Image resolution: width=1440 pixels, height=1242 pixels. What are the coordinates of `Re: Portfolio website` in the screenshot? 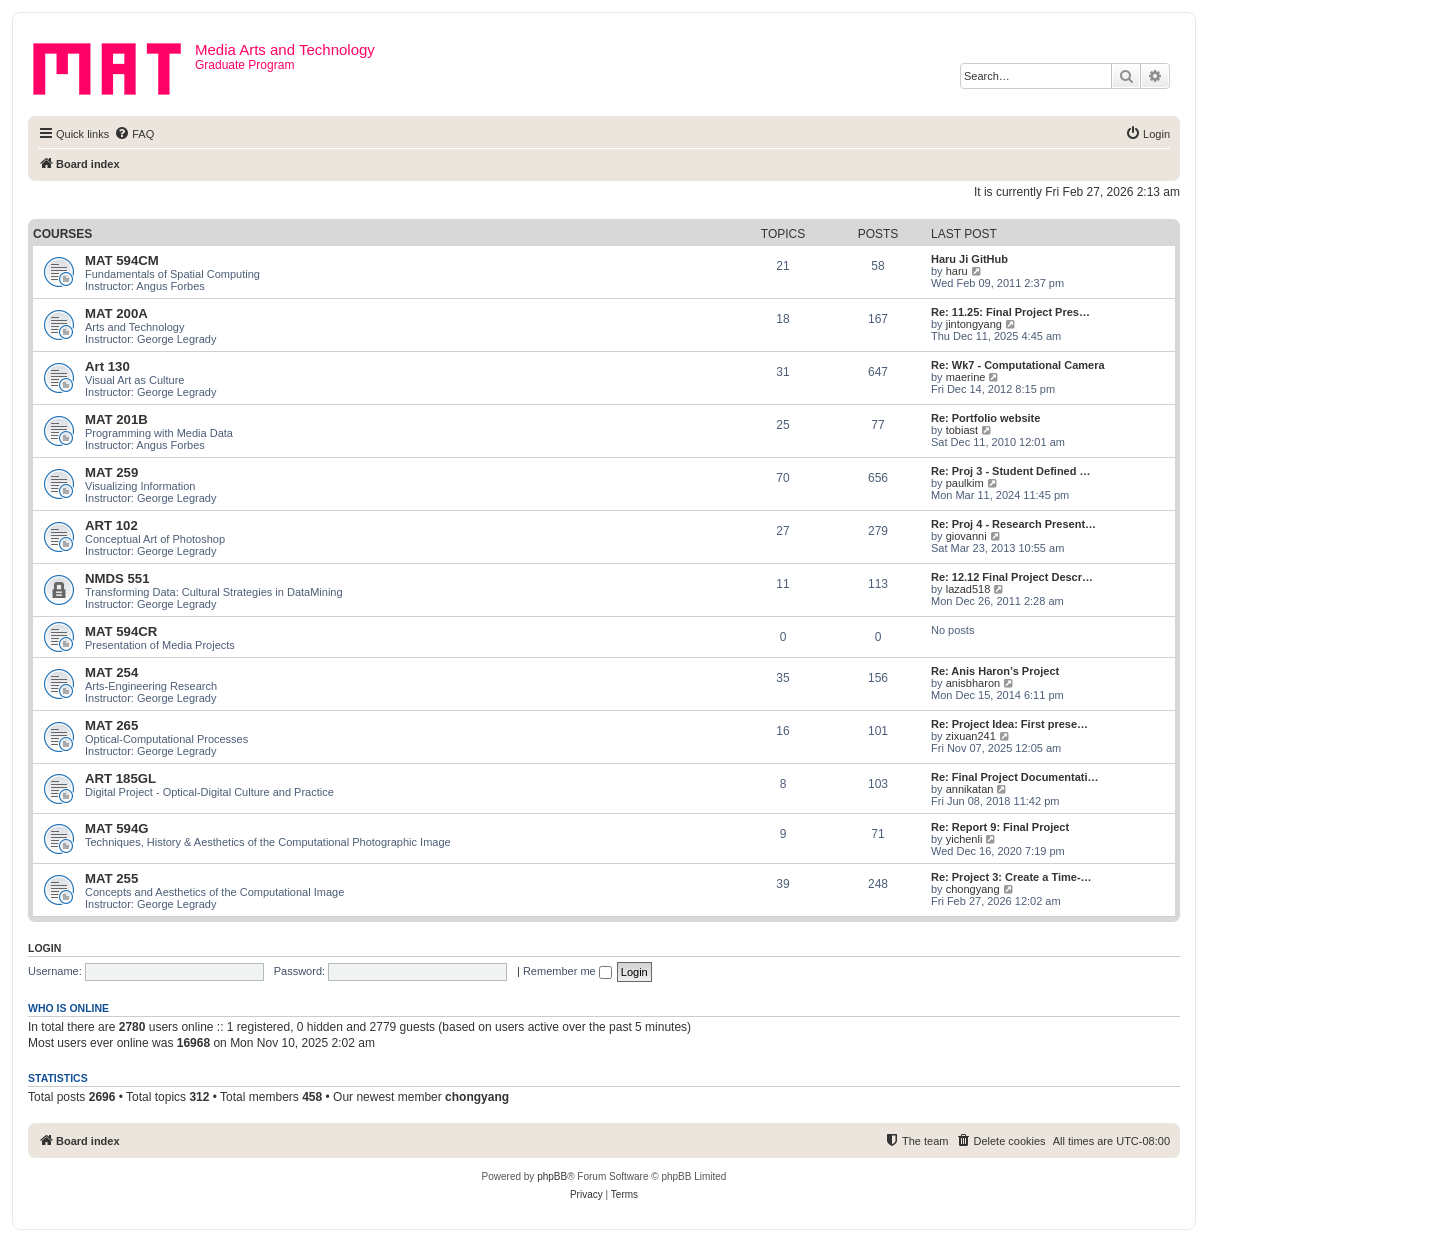 It's located at (985, 418).